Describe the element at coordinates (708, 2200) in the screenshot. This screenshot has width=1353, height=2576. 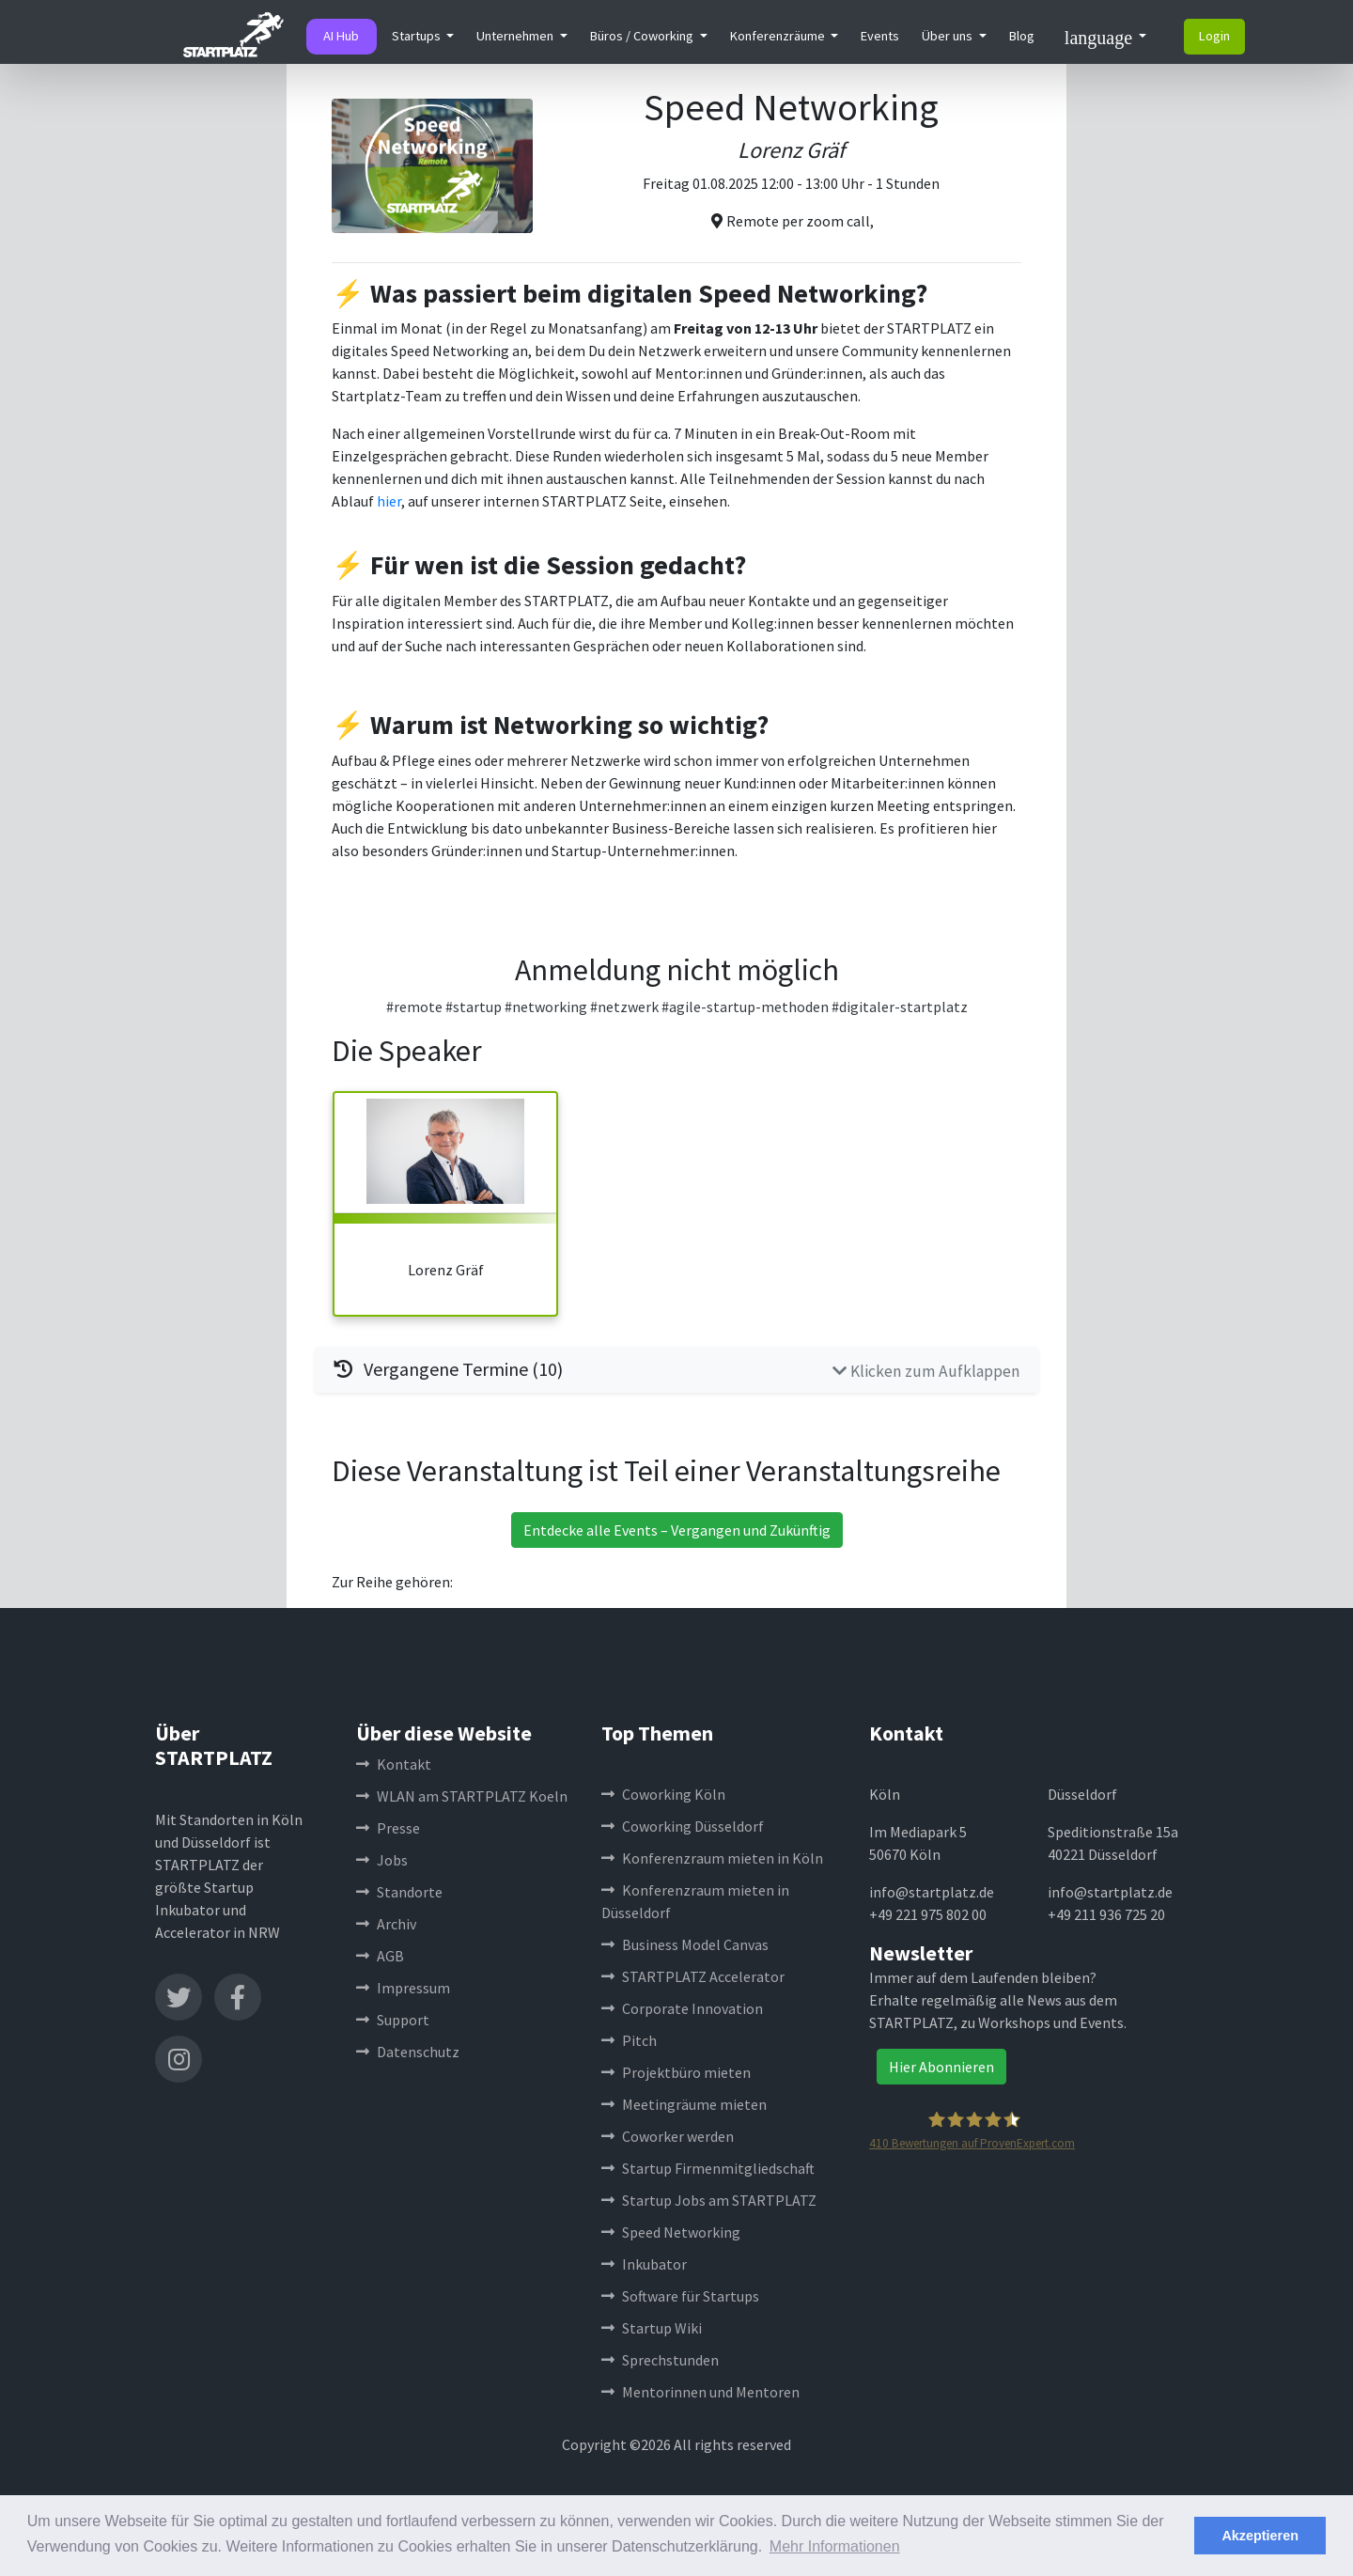
I see `Startup Jobs am STARTPLATZ` at that location.